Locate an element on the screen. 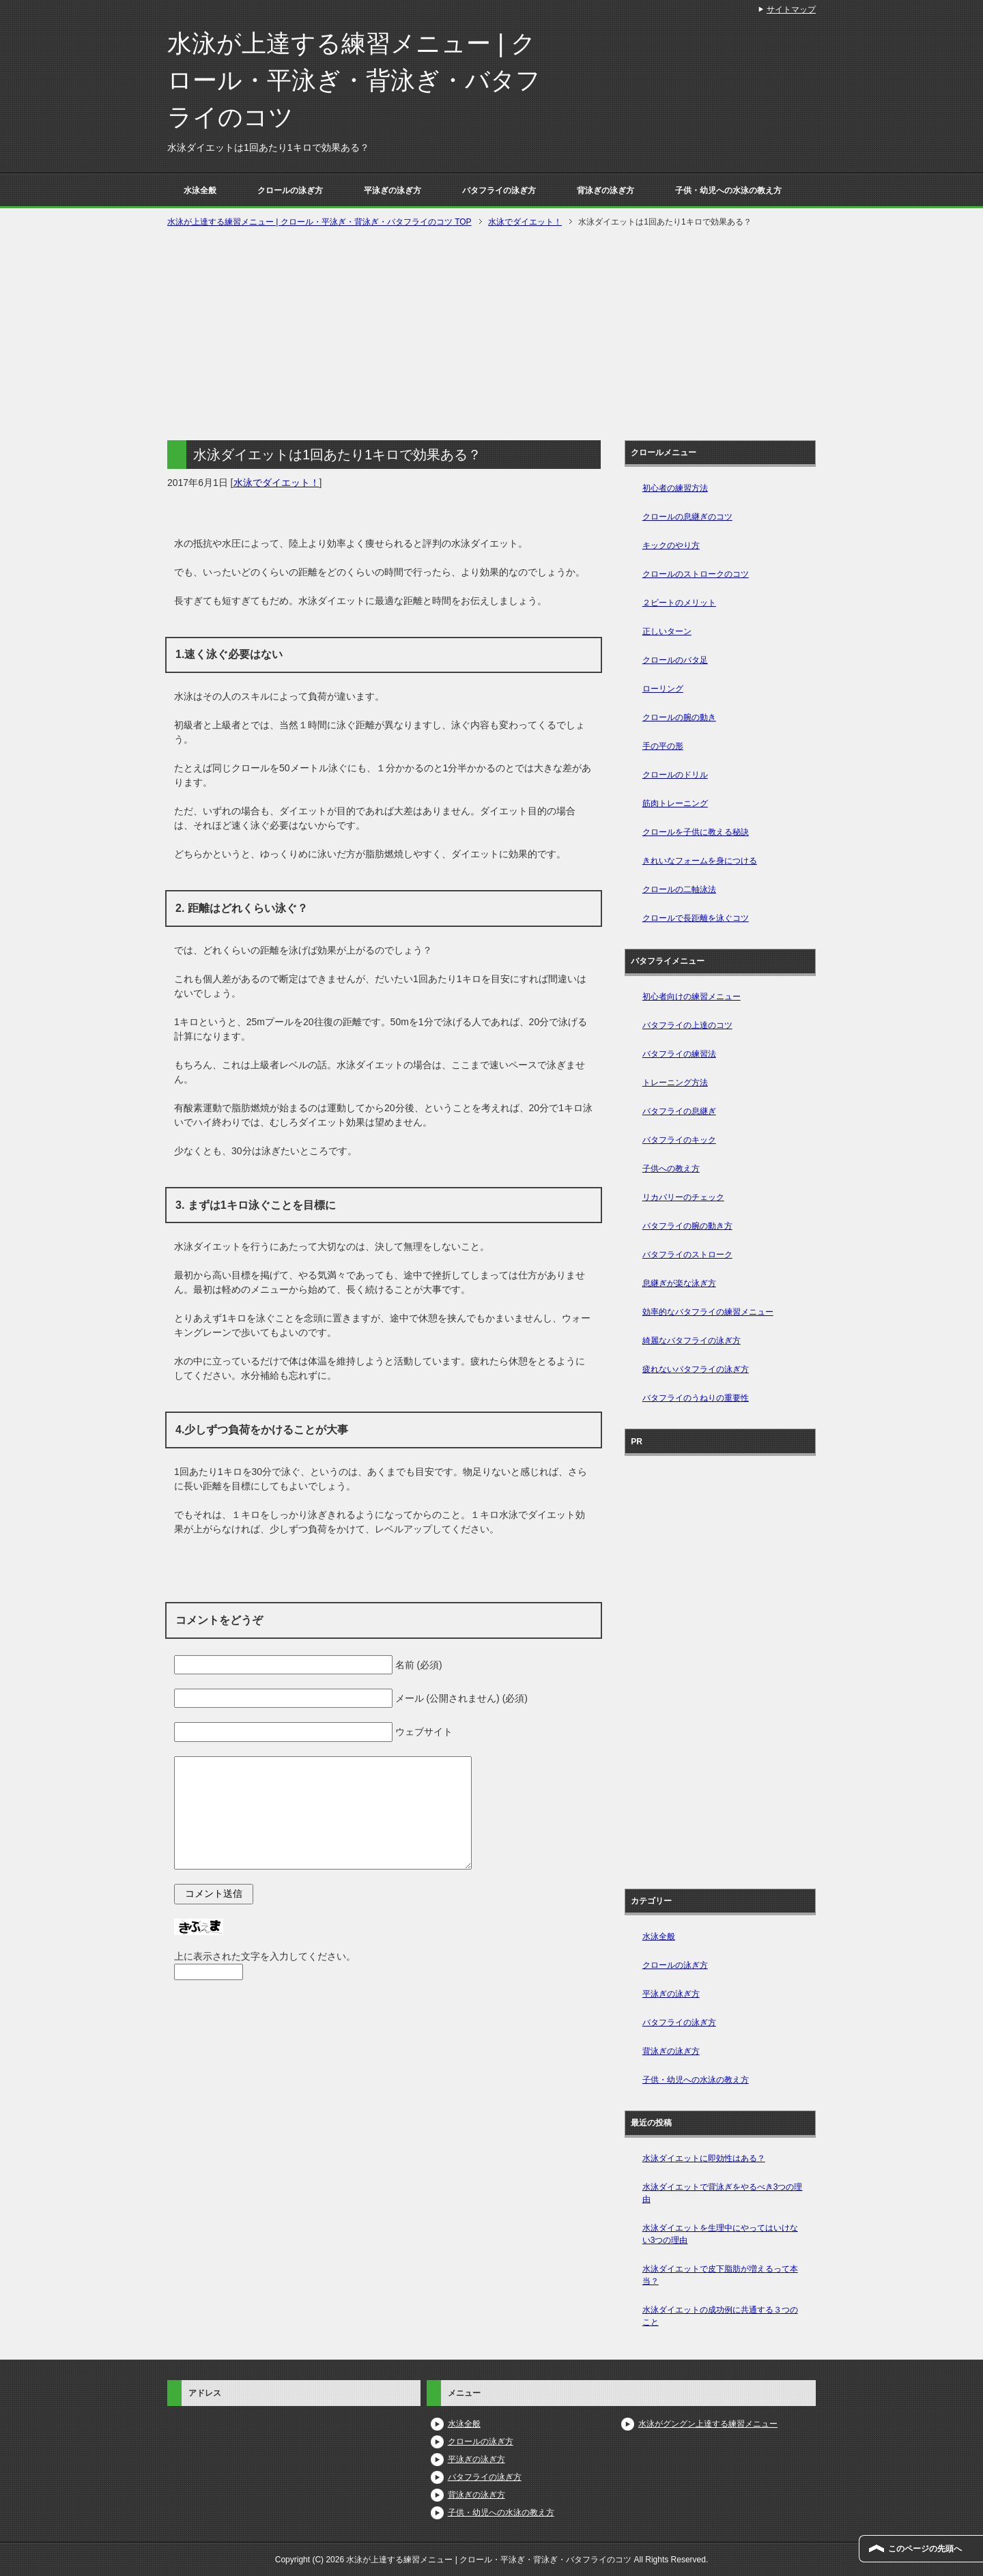  子供・幼児への水泳の教え方 is located at coordinates (728, 190).